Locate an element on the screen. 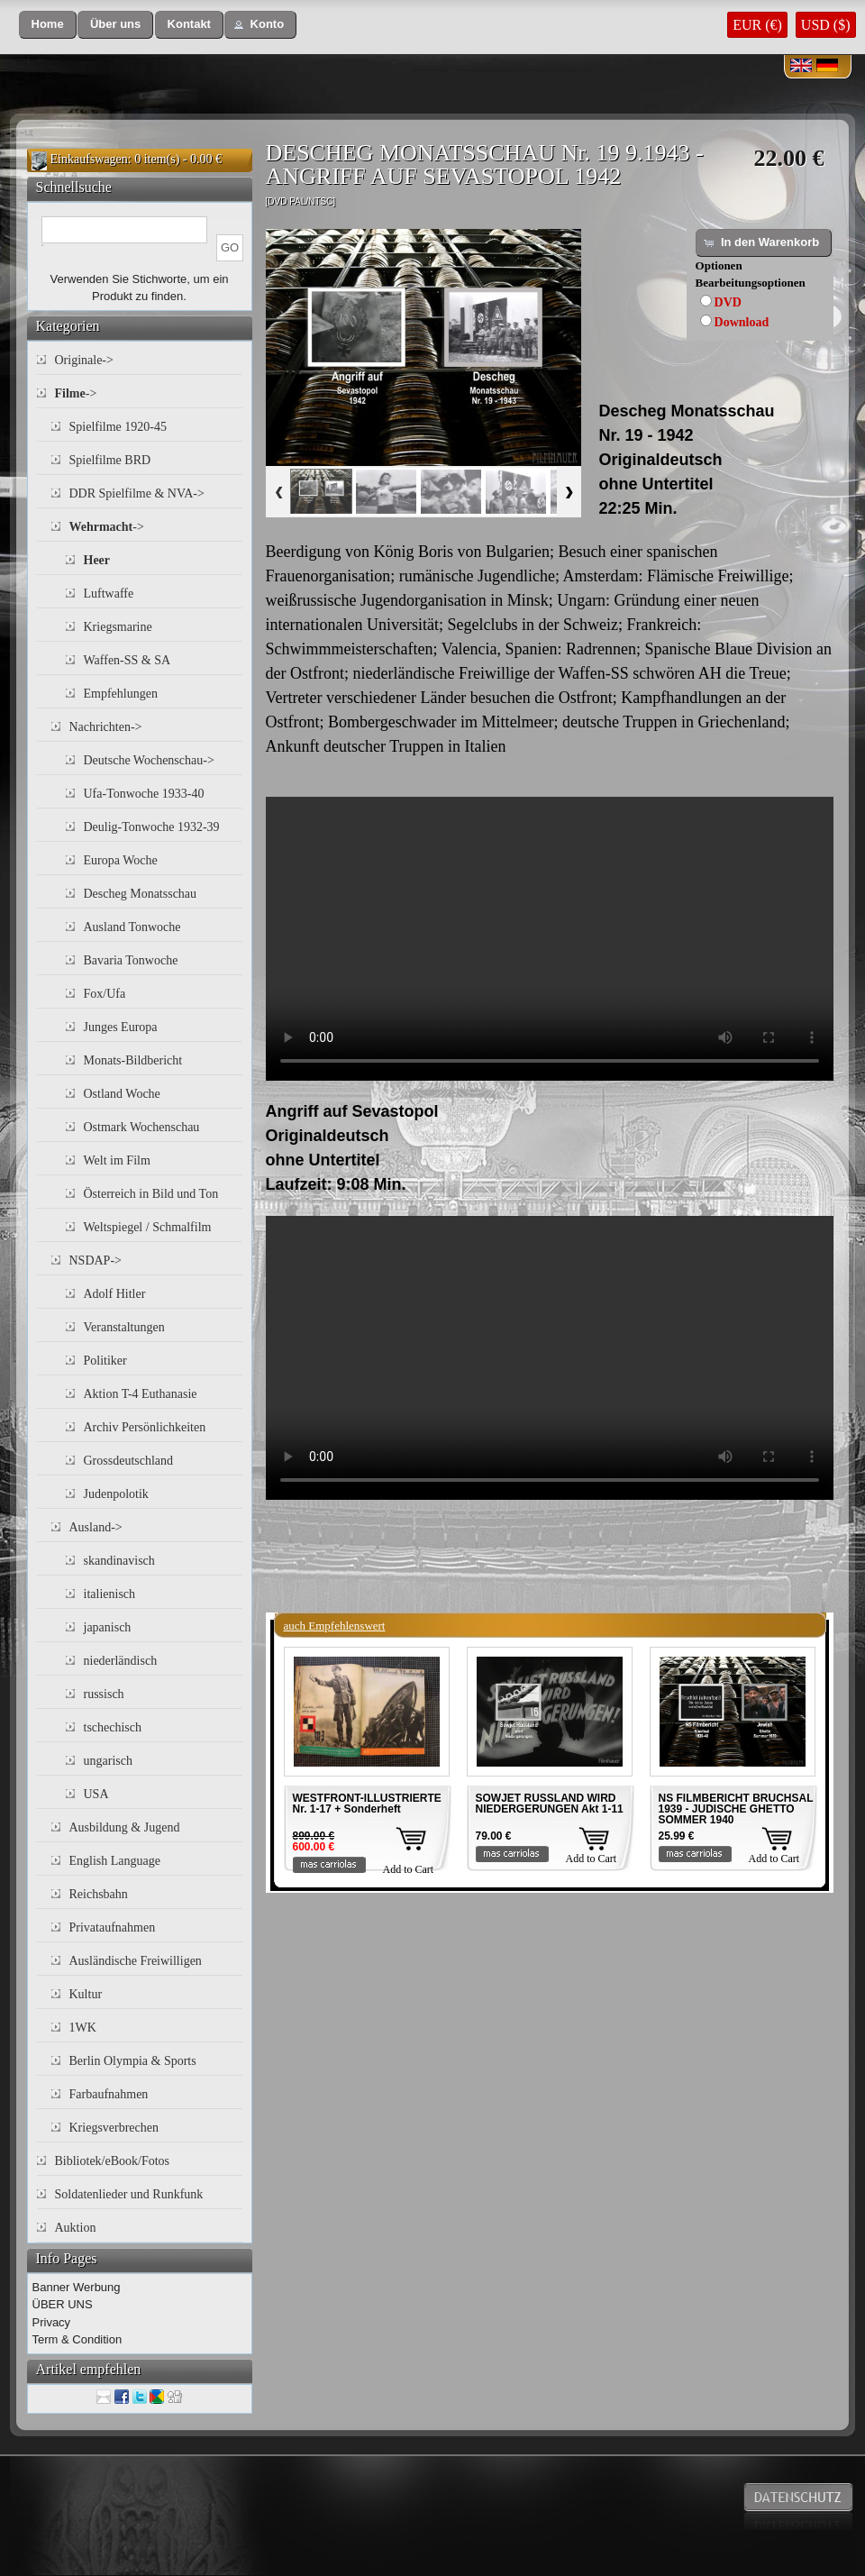  1WK is located at coordinates (82, 2027).